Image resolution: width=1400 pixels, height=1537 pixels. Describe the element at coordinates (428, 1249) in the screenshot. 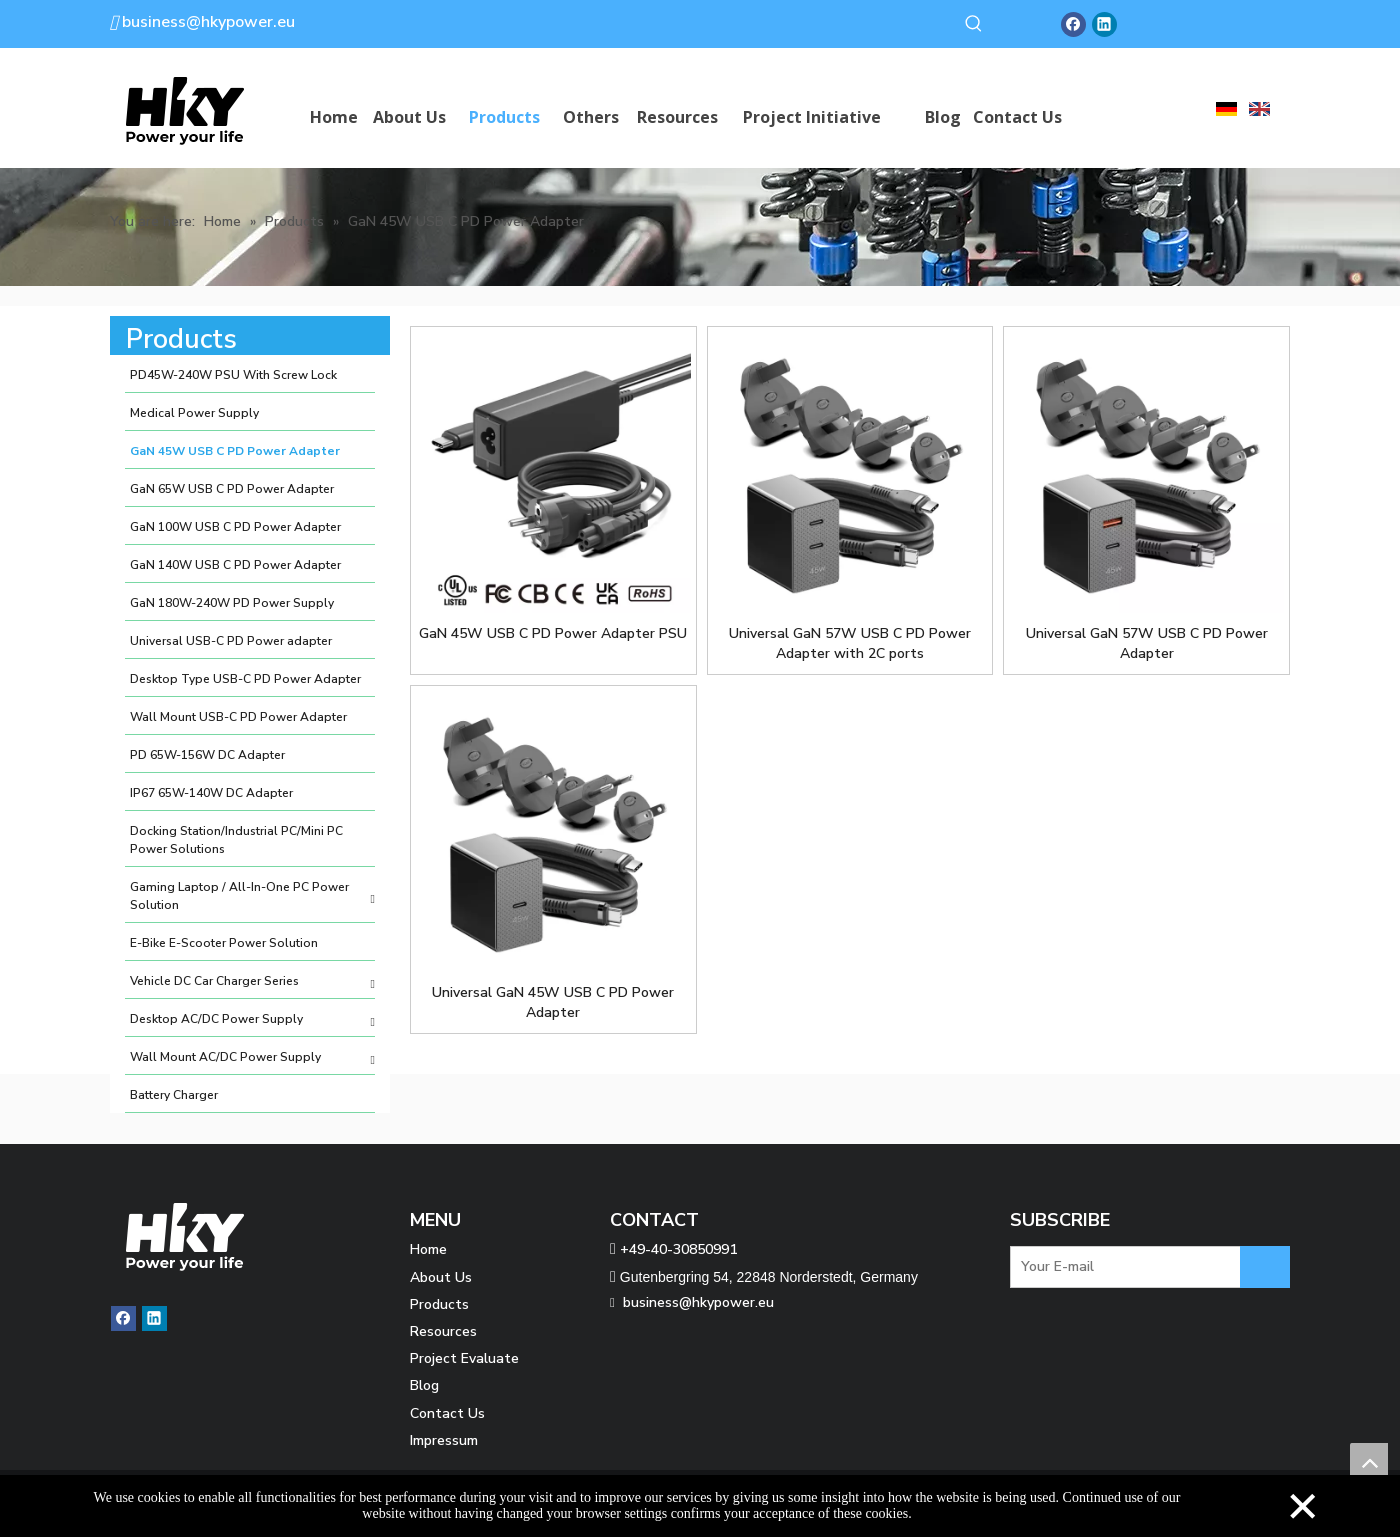

I see `Home` at that location.